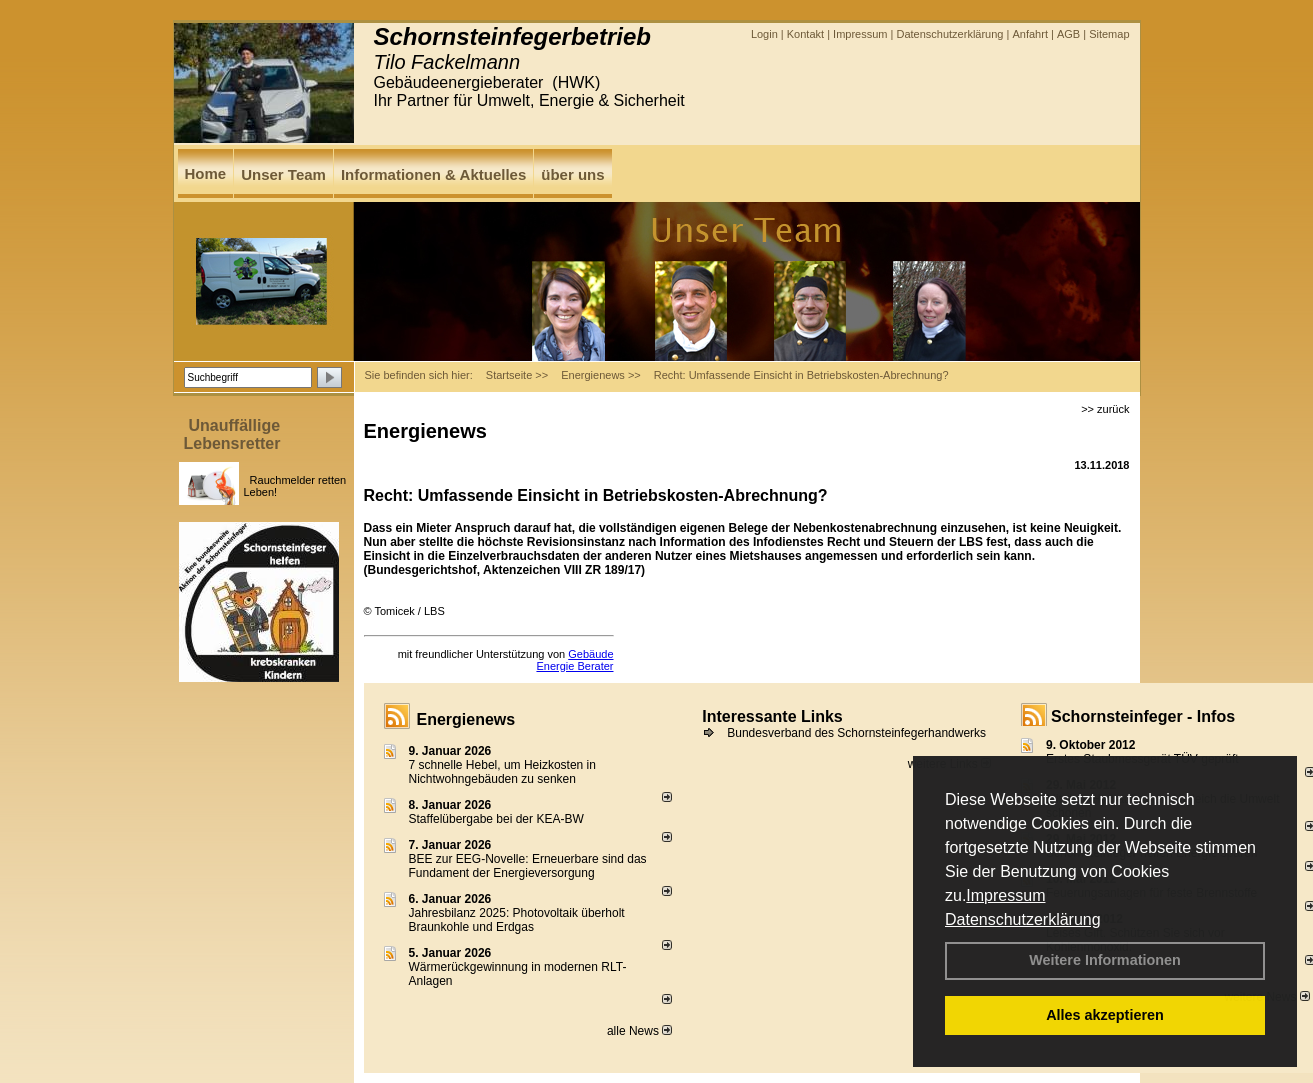 The image size is (1313, 1083). Describe the element at coordinates (1023, 919) in the screenshot. I see `Datenschutzerklärung` at that location.